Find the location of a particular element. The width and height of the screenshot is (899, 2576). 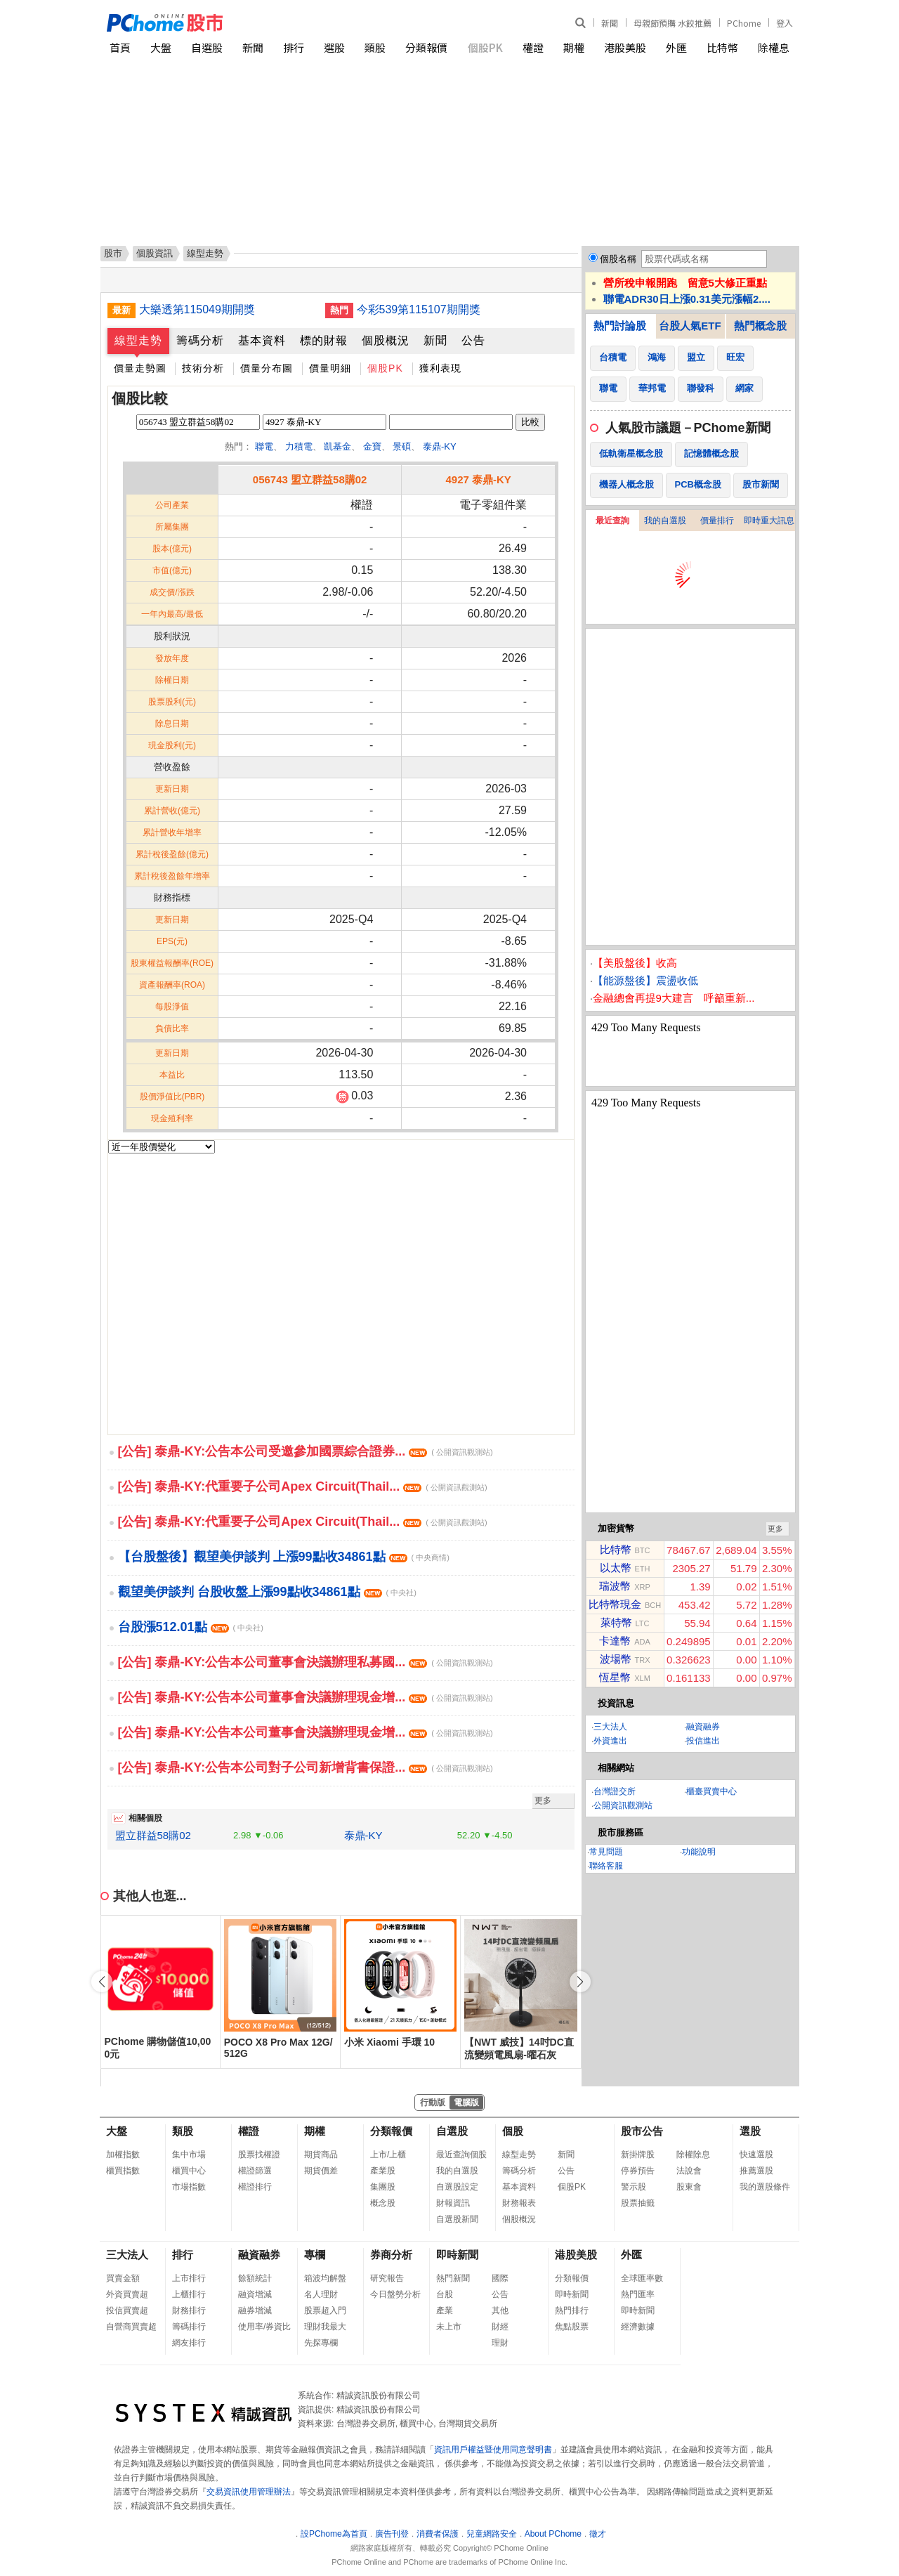

標的財報 is located at coordinates (324, 340).